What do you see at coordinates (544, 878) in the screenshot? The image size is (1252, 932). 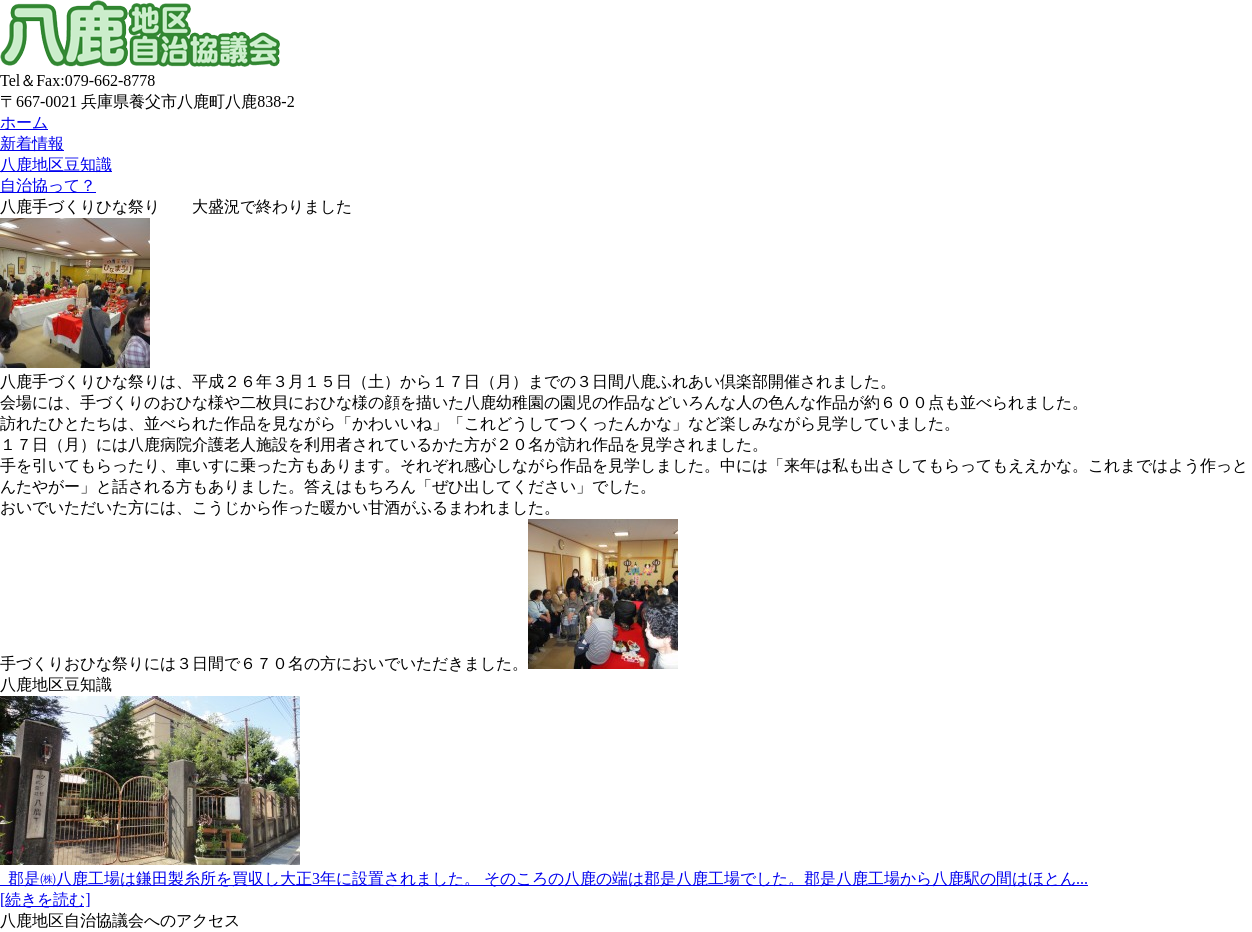 I see `郡是㈱八鹿工場は鎌田製糸所を買収し大正3年に設置されました。 そのころの八鹿の端は郡是八鹿工場でした。郡是八鹿工場から八鹿駅の間はほとん...` at bounding box center [544, 878].